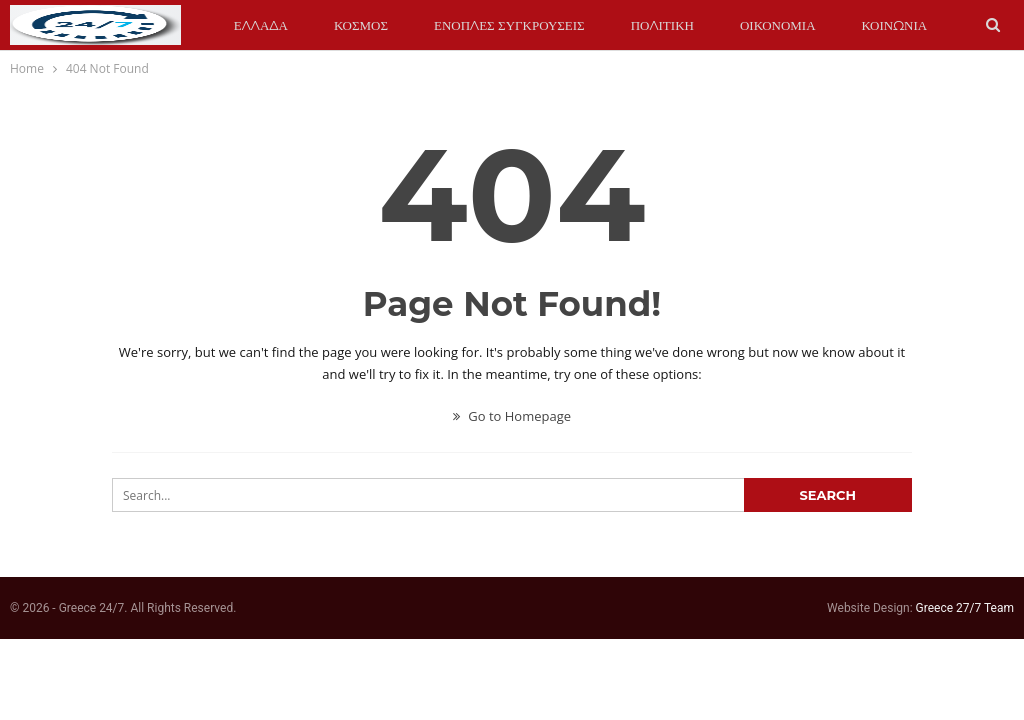  Describe the element at coordinates (361, 25) in the screenshot. I see `ΚΟΣΜΟΣ` at that location.